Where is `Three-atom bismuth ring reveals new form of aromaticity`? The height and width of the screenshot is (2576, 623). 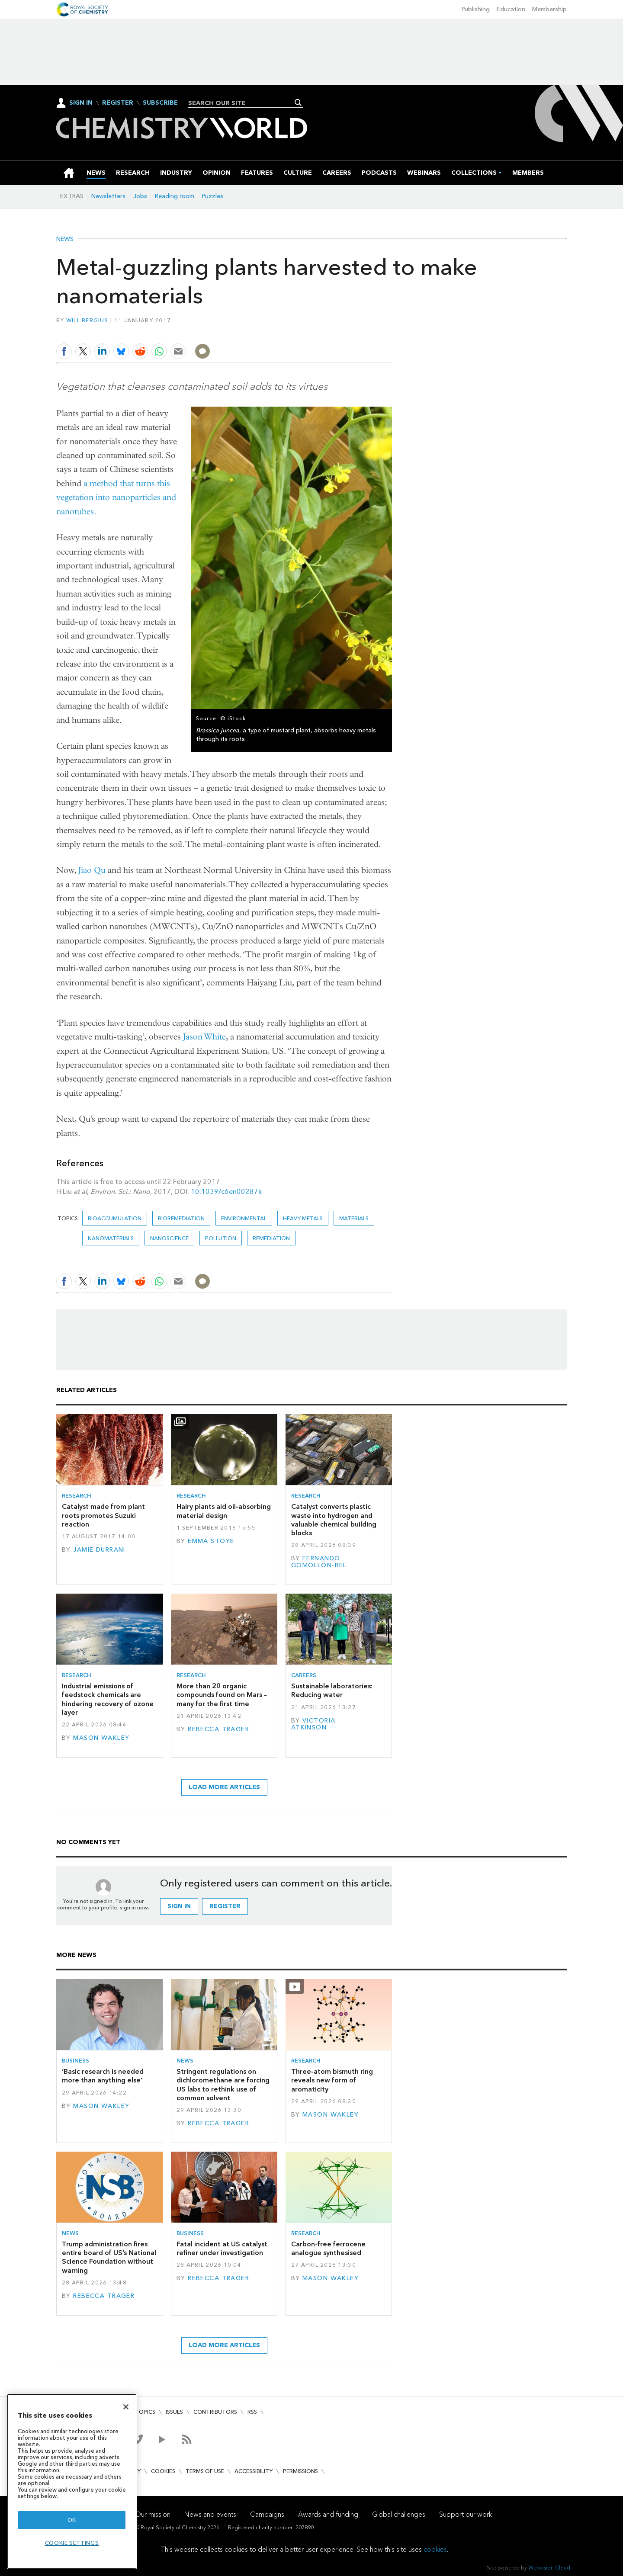
Three-atom bismuth ring reveals new form of aromaticity is located at coordinates (332, 2080).